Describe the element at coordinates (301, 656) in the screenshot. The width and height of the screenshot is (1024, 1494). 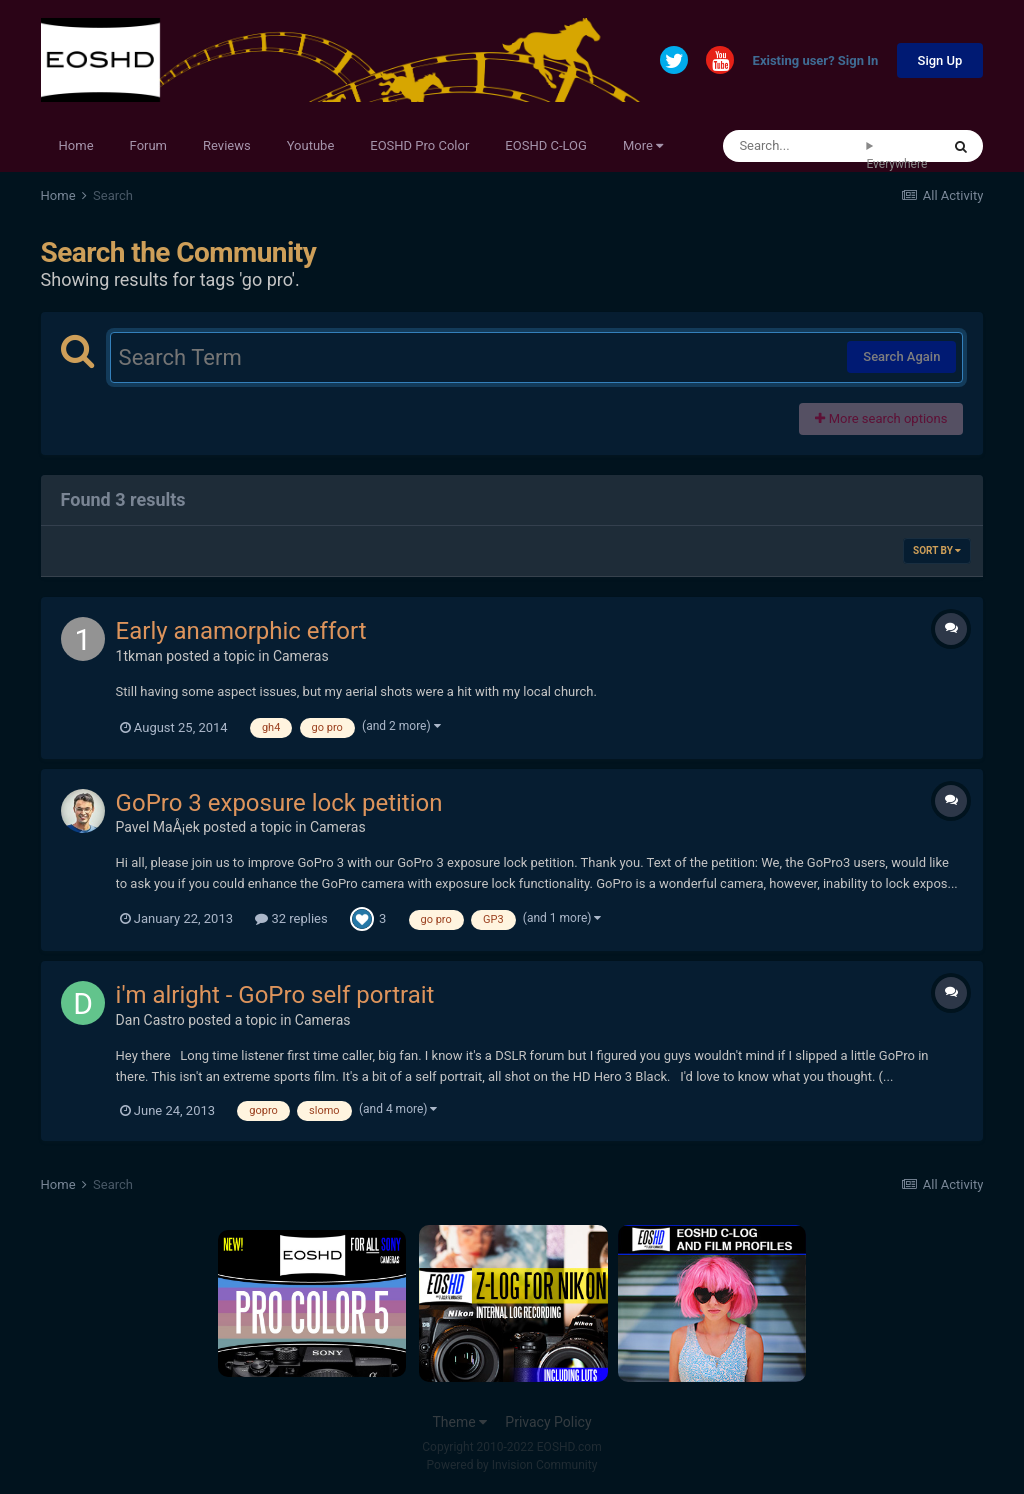
I see `Cameras` at that location.